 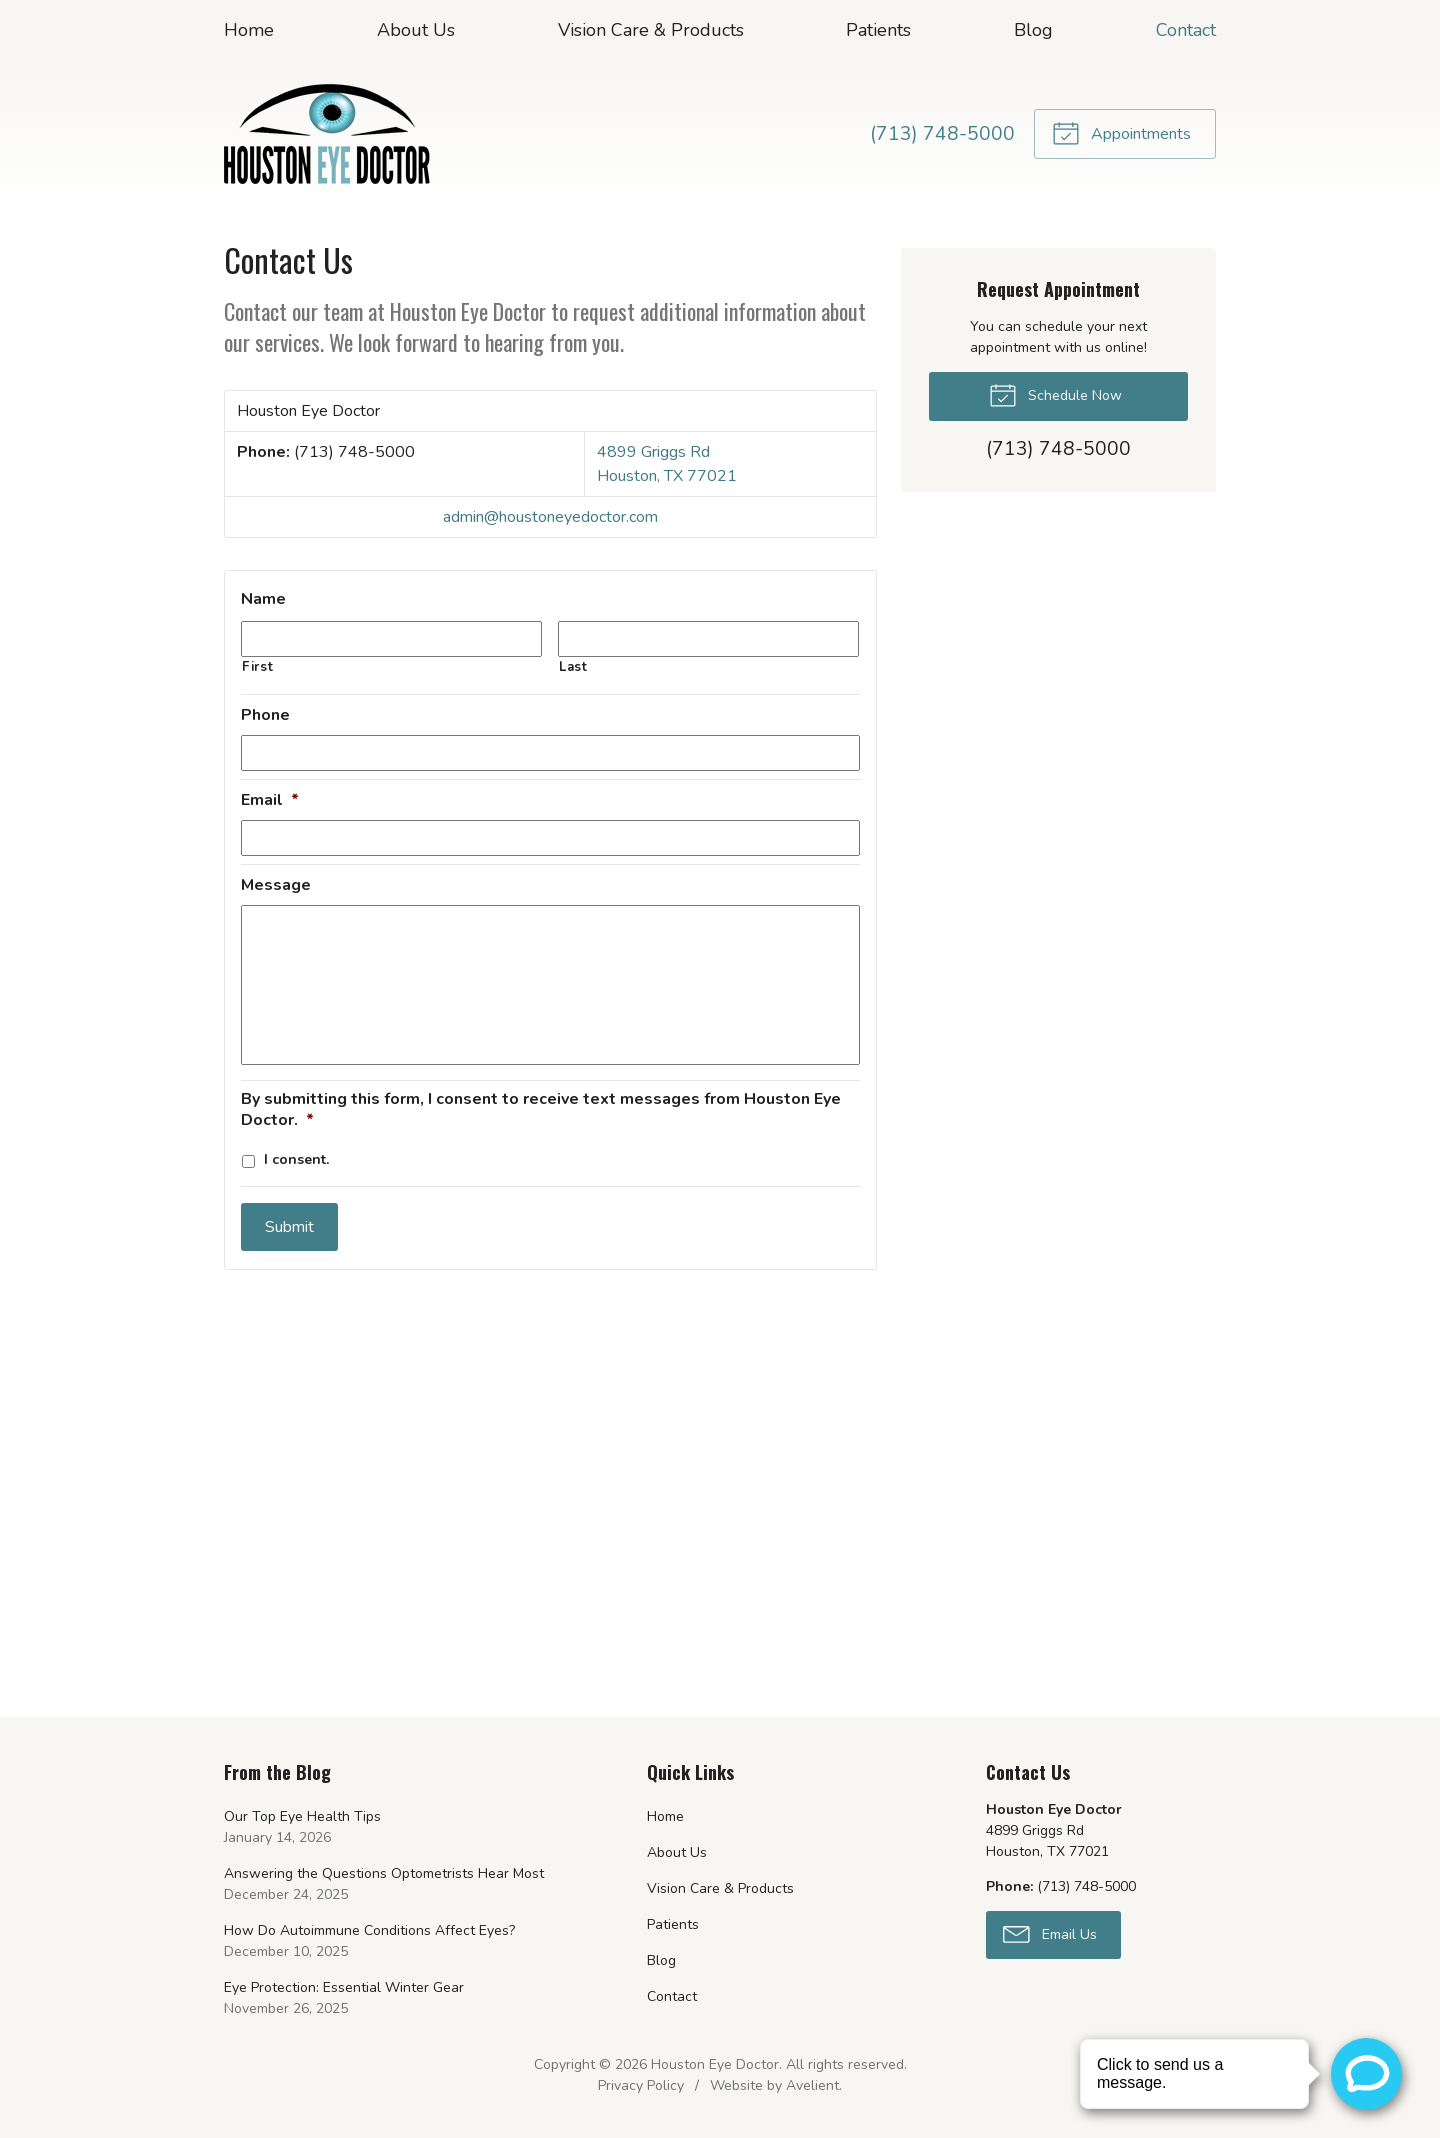 What do you see at coordinates (715, 2064) in the screenshot?
I see `Houston Eye Doctor` at bounding box center [715, 2064].